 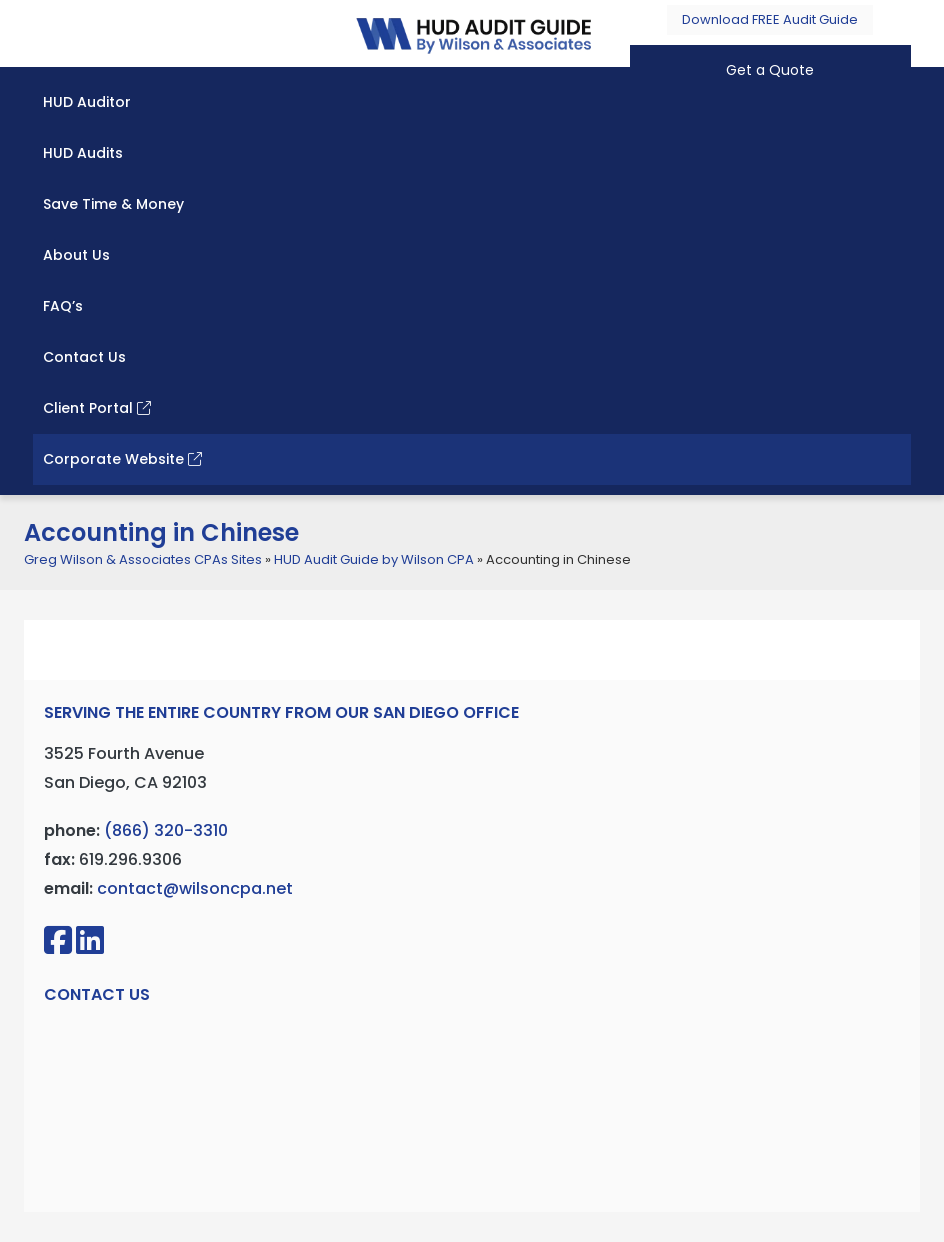 What do you see at coordinates (87, 102) in the screenshot?
I see `HUD Auditor` at bounding box center [87, 102].